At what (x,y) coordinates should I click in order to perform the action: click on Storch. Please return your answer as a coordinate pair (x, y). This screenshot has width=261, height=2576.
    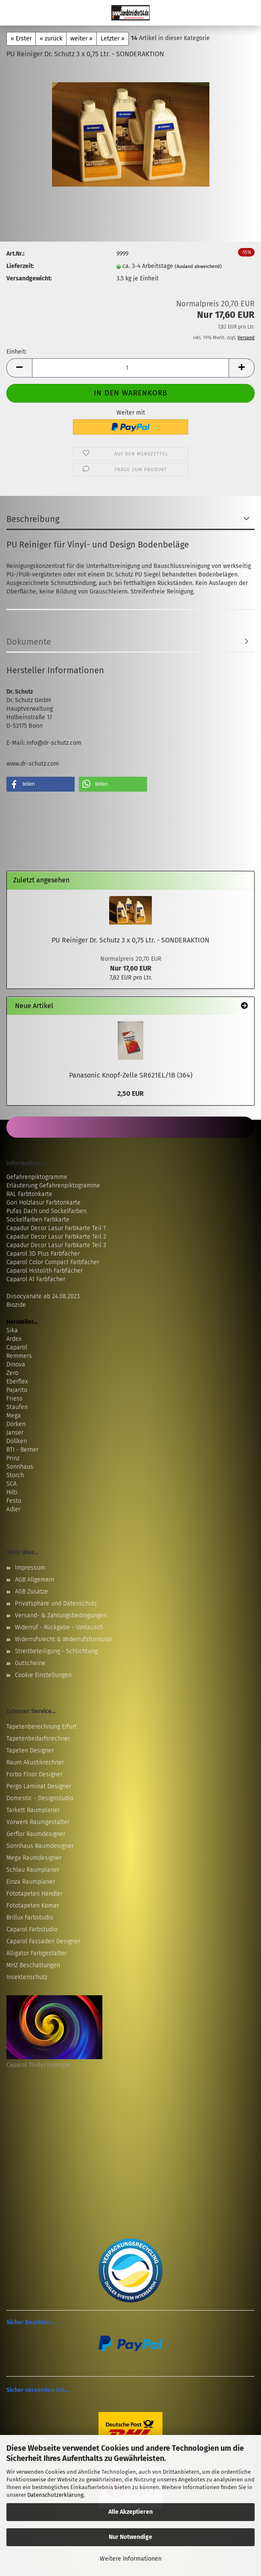
    Looking at the image, I should click on (15, 1475).